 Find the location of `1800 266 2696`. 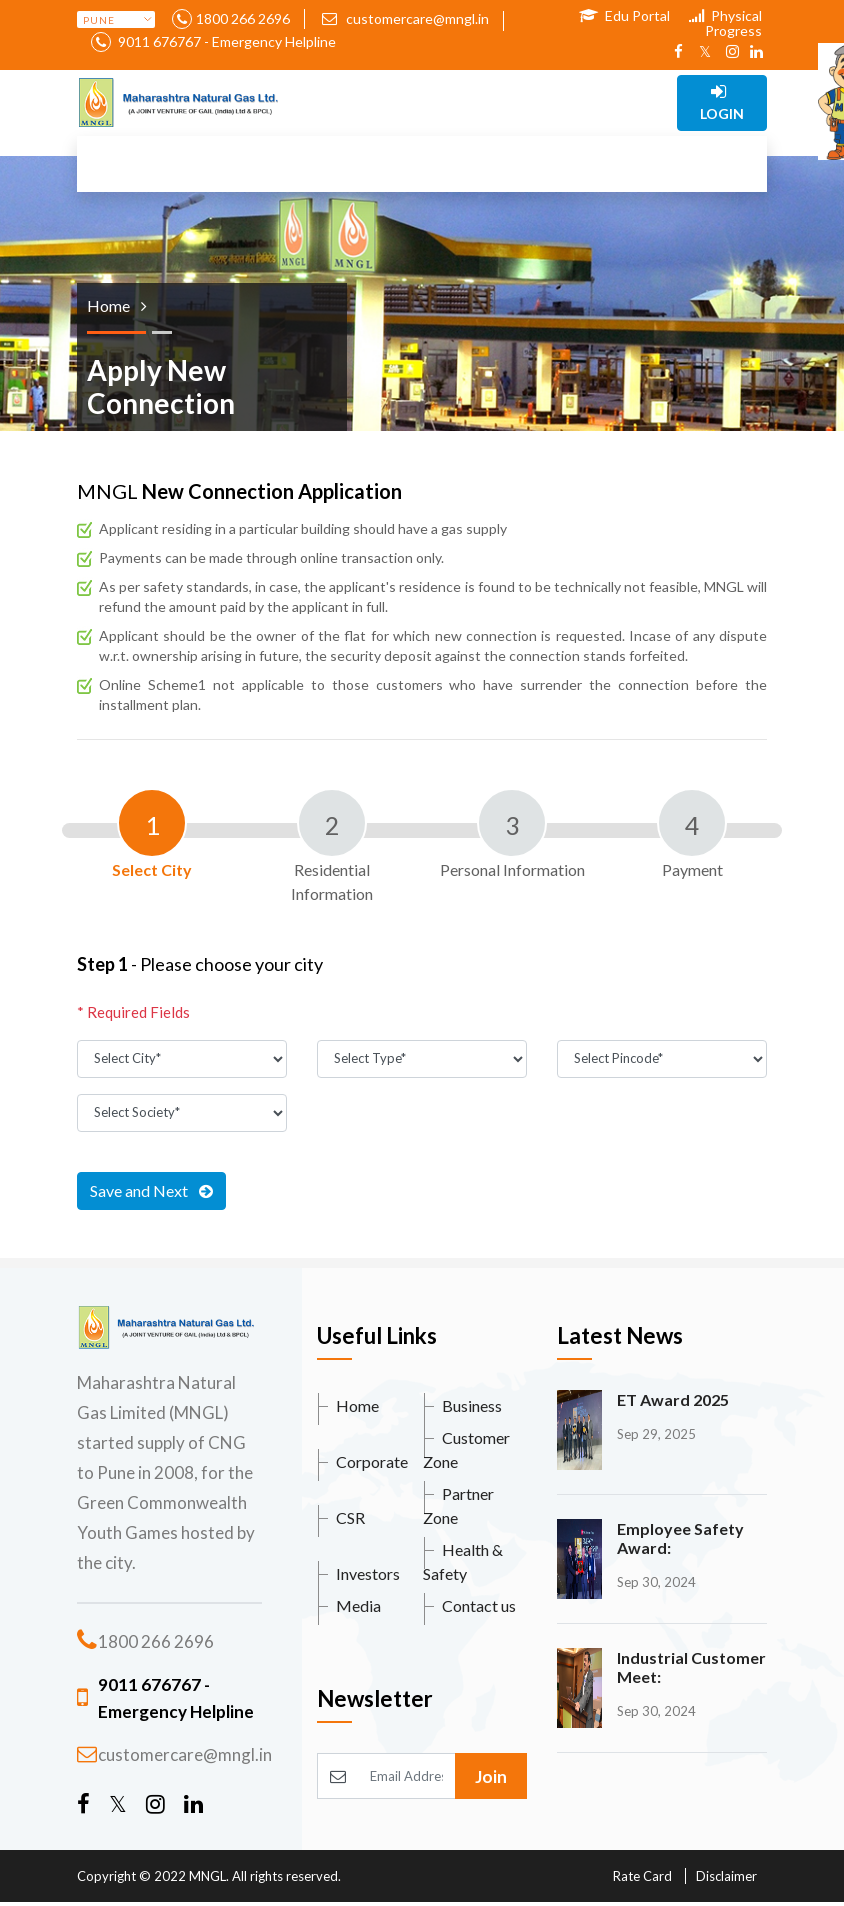

1800 266 2696 is located at coordinates (243, 18).